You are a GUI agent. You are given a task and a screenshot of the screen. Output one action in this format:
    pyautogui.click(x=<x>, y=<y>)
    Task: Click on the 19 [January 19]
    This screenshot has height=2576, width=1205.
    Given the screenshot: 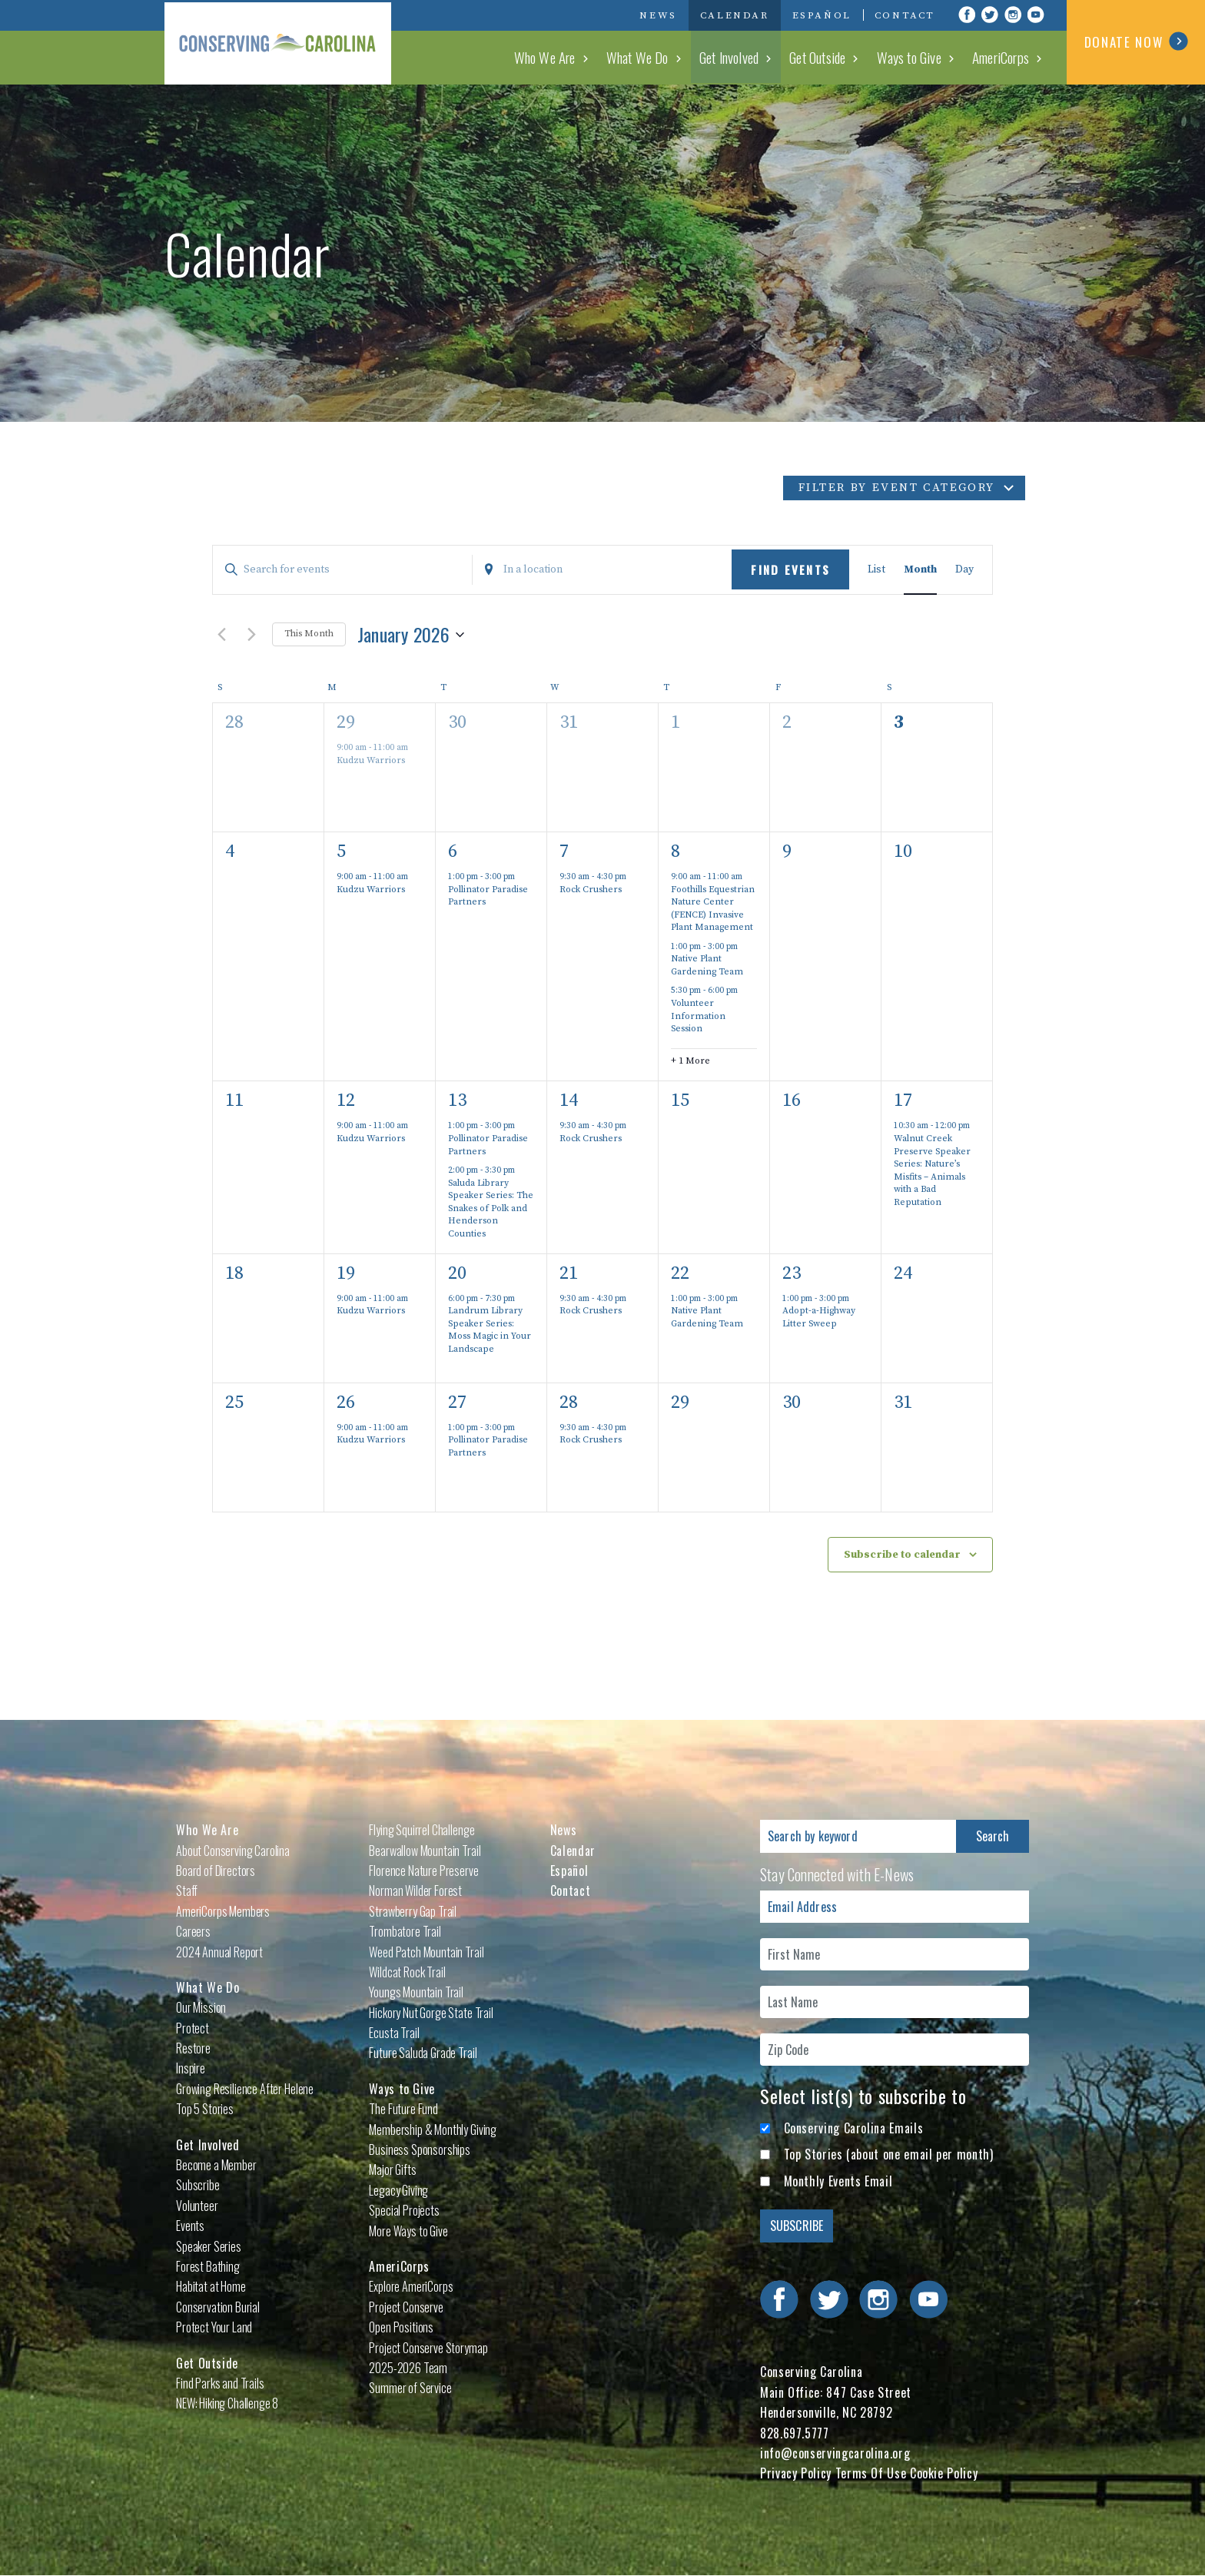 What is the action you would take?
    pyautogui.click(x=346, y=1273)
    